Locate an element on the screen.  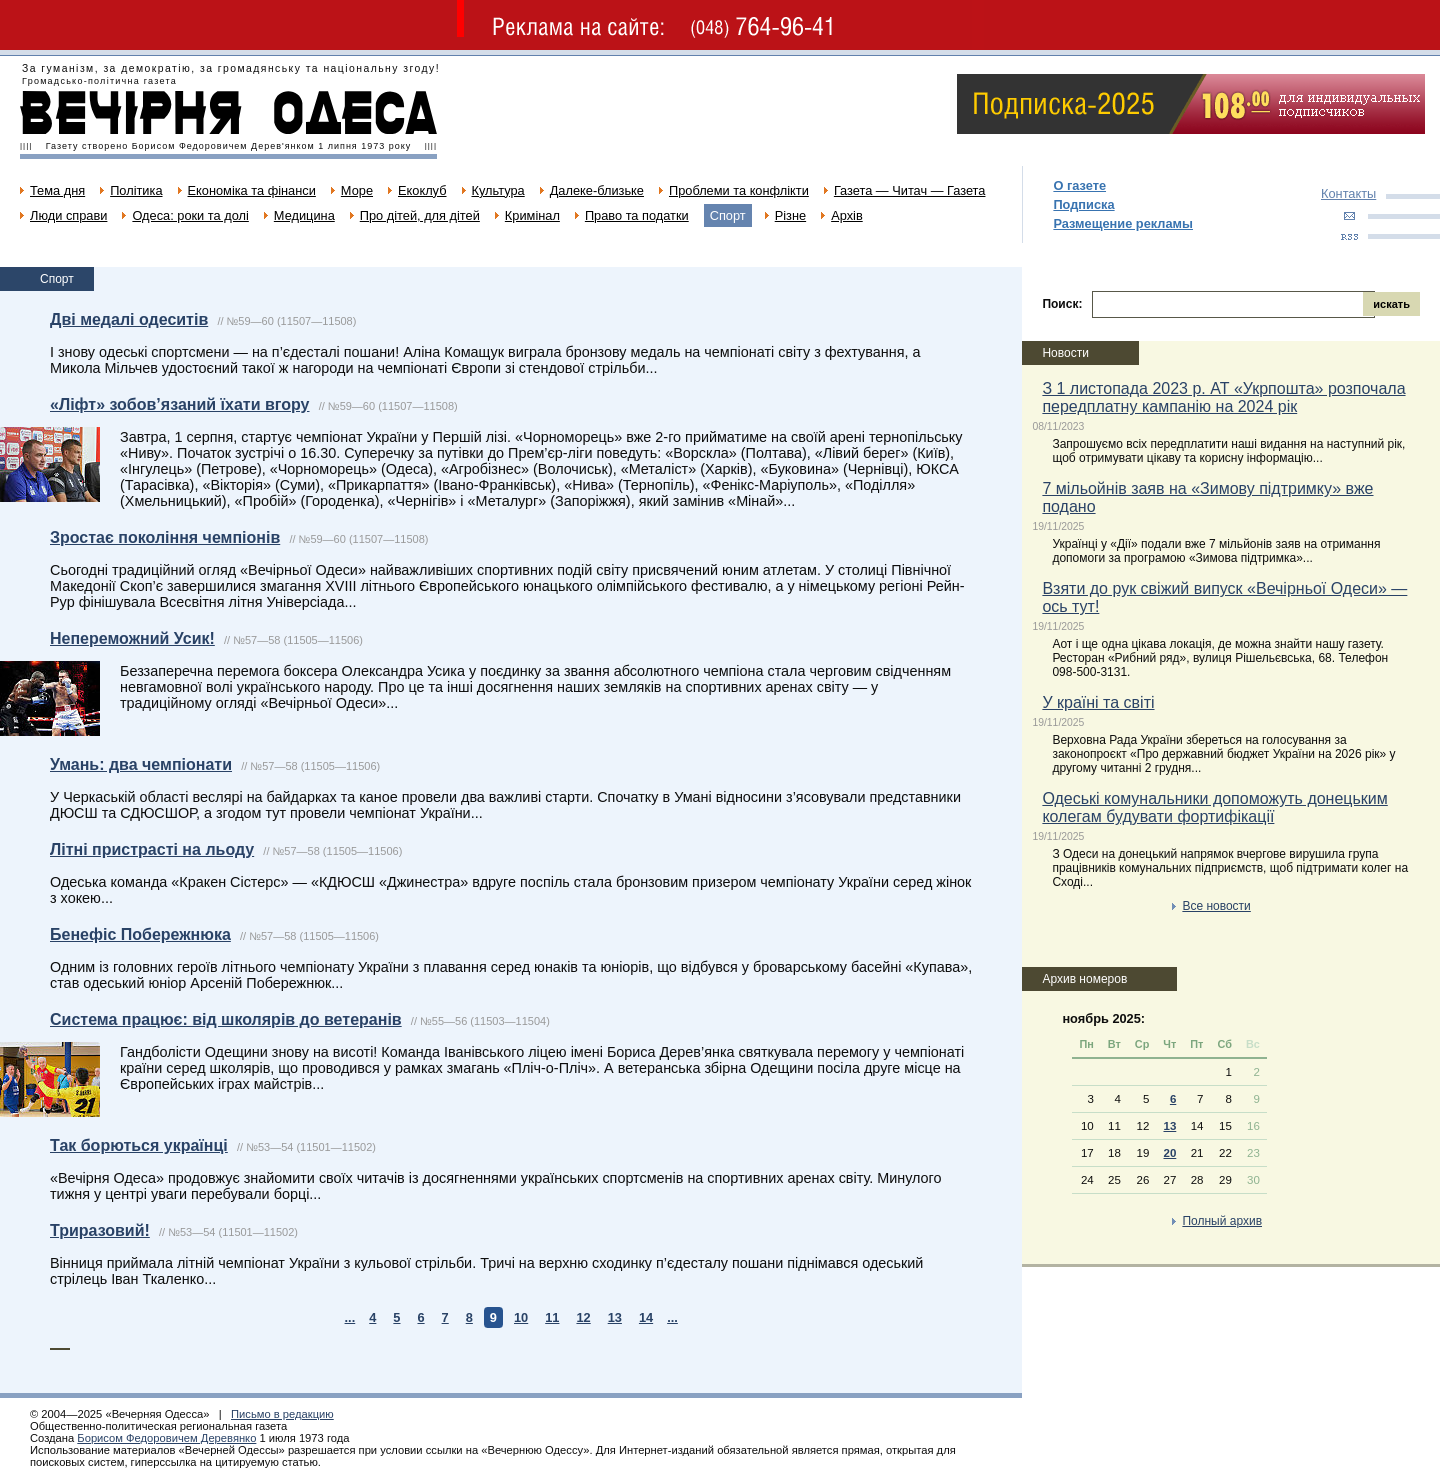
О газете is located at coordinates (1079, 185).